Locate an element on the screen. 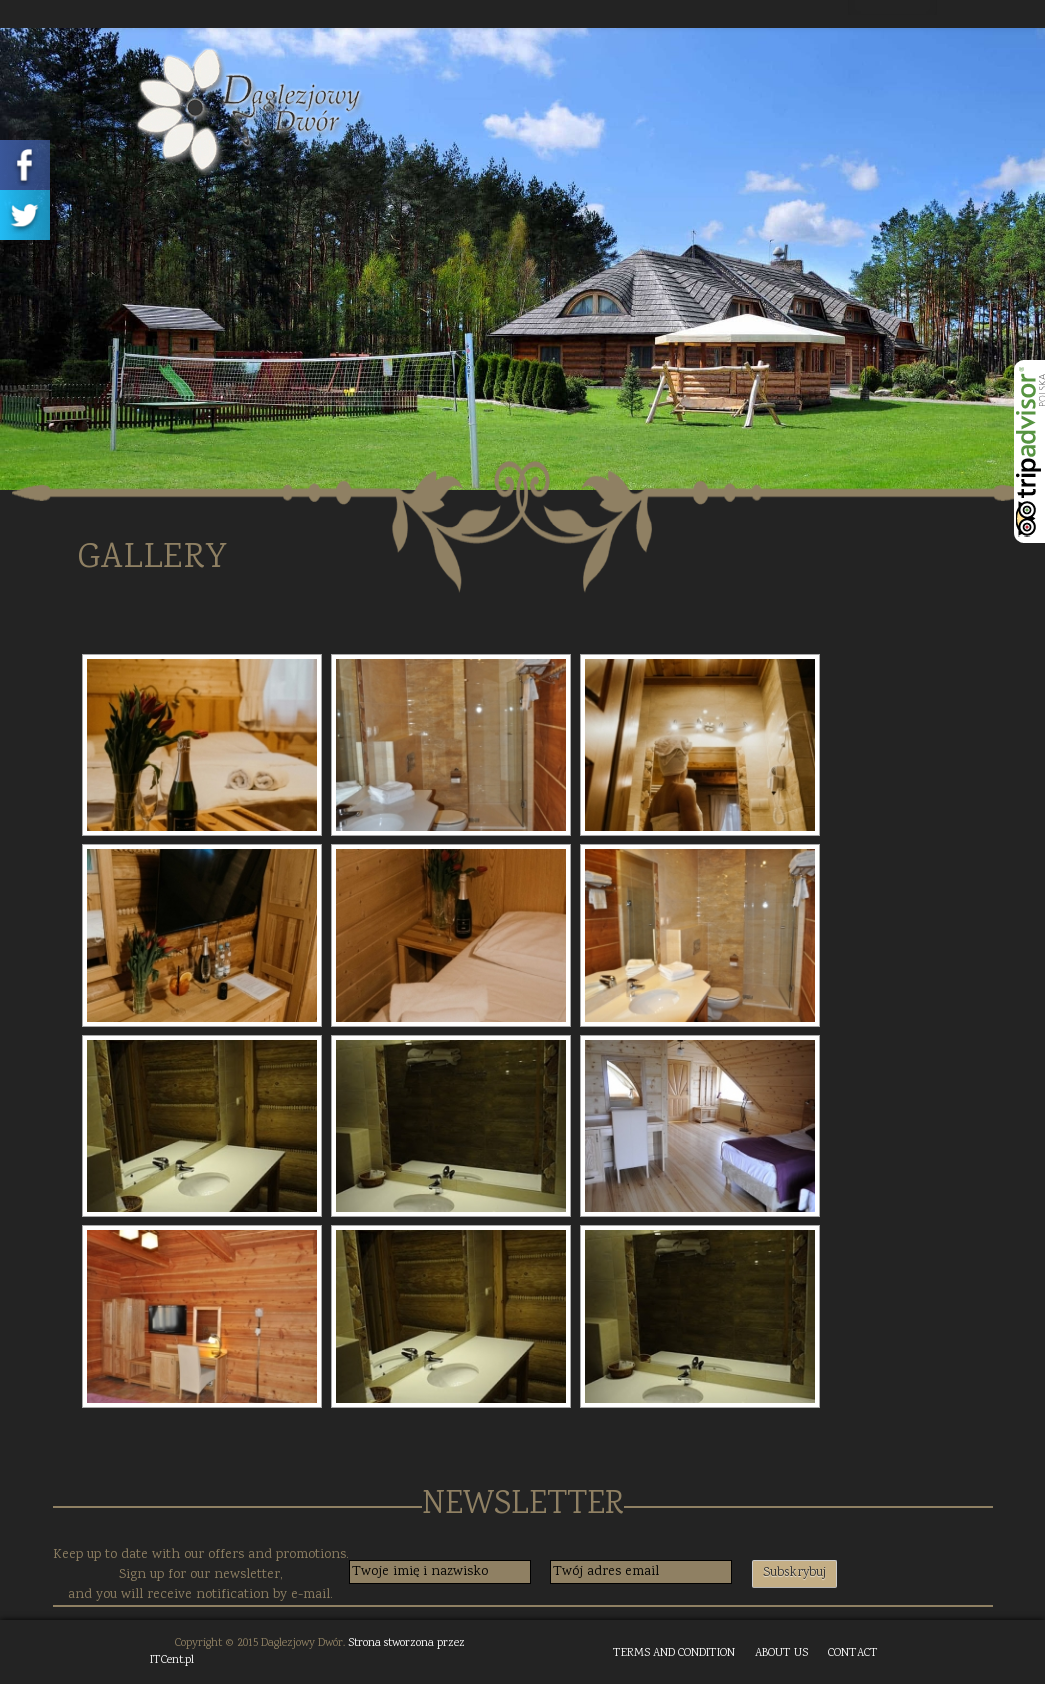 This screenshot has height=1684, width=1045. CONTACT is located at coordinates (853, 1653).